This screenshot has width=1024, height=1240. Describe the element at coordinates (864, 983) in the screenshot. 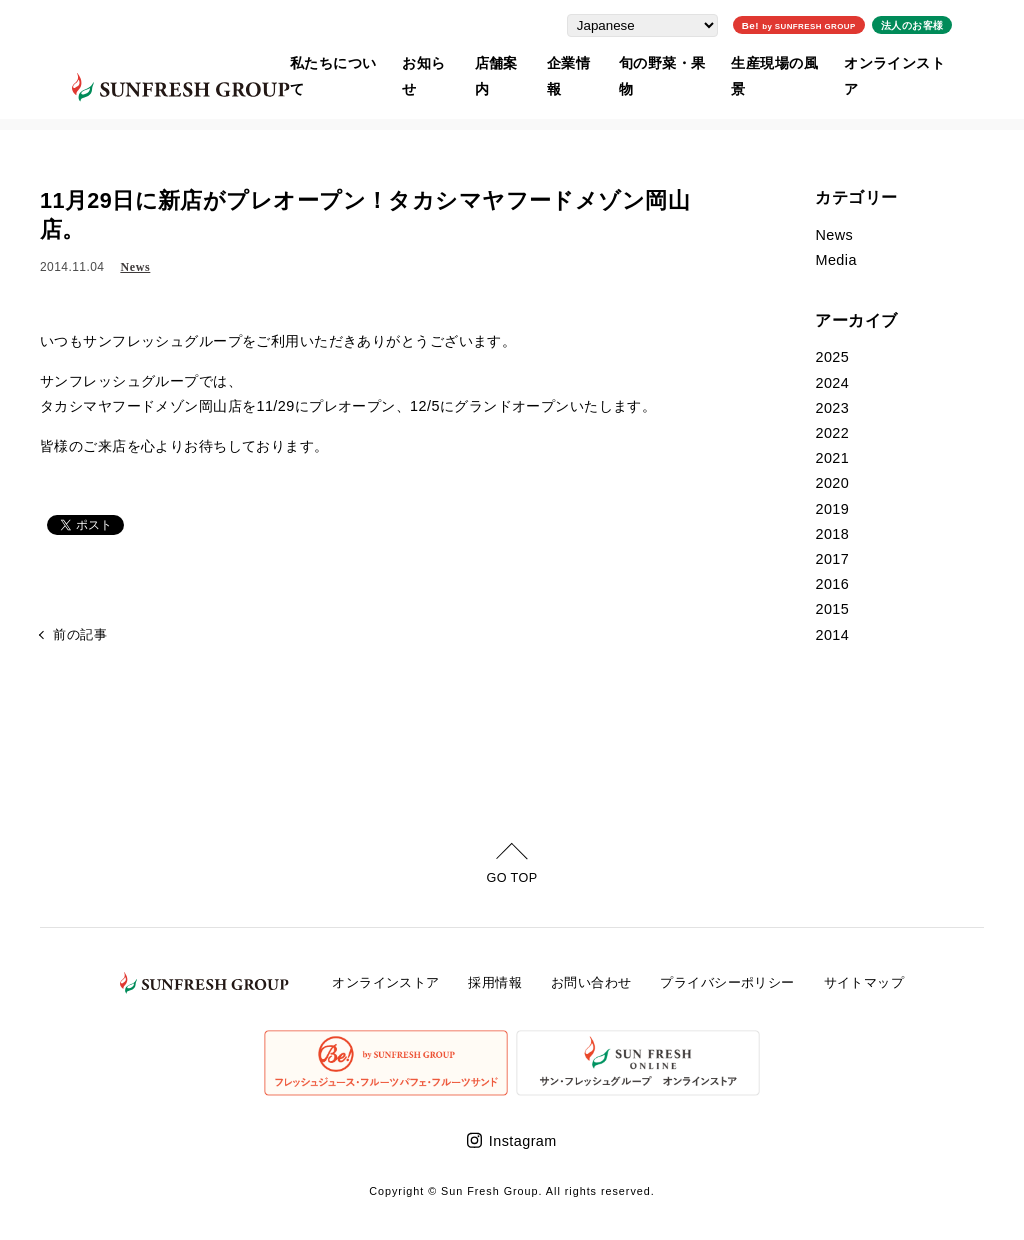

I see `サイトマップ` at that location.